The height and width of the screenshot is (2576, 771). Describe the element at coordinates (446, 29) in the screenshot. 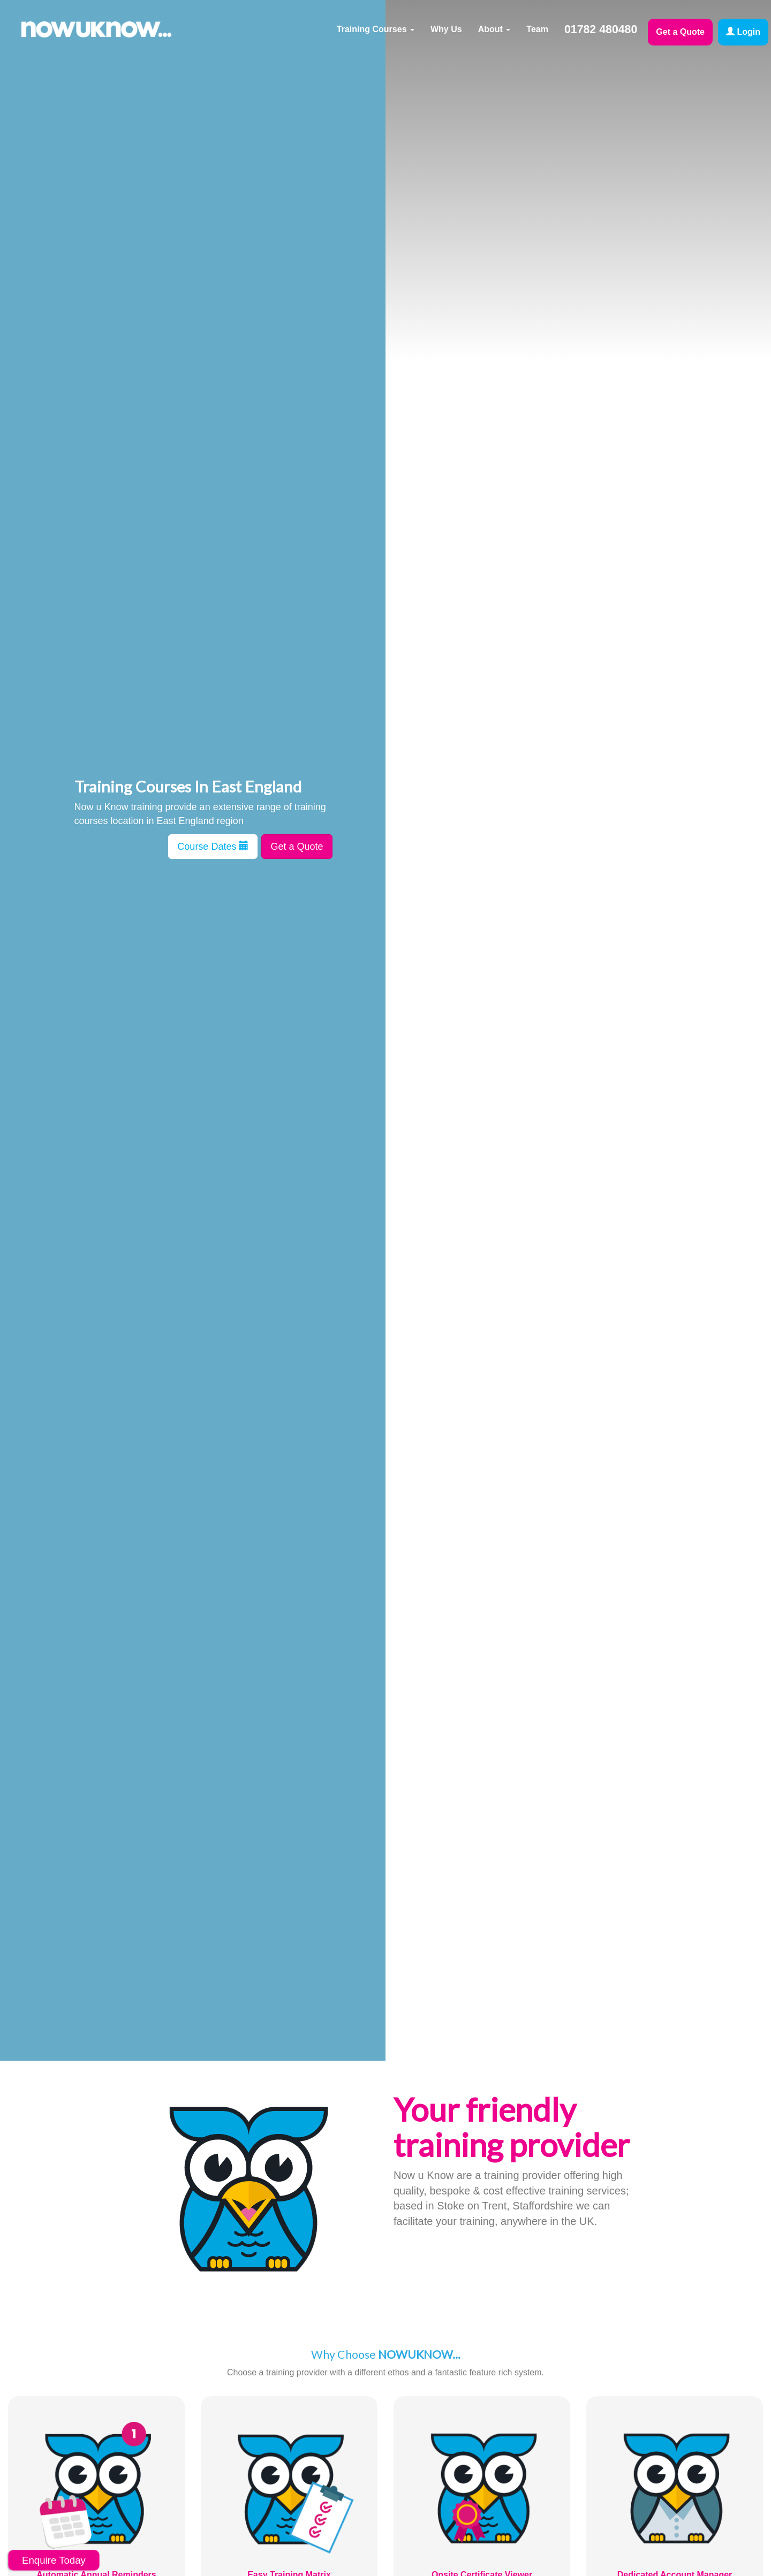

I see `Why Us` at that location.